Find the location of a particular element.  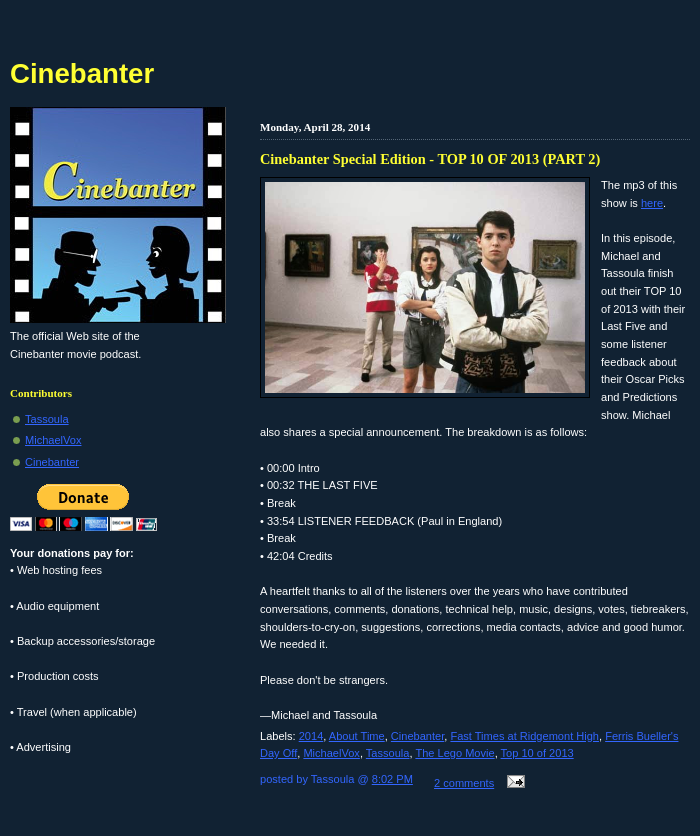

2014 is located at coordinates (311, 736).